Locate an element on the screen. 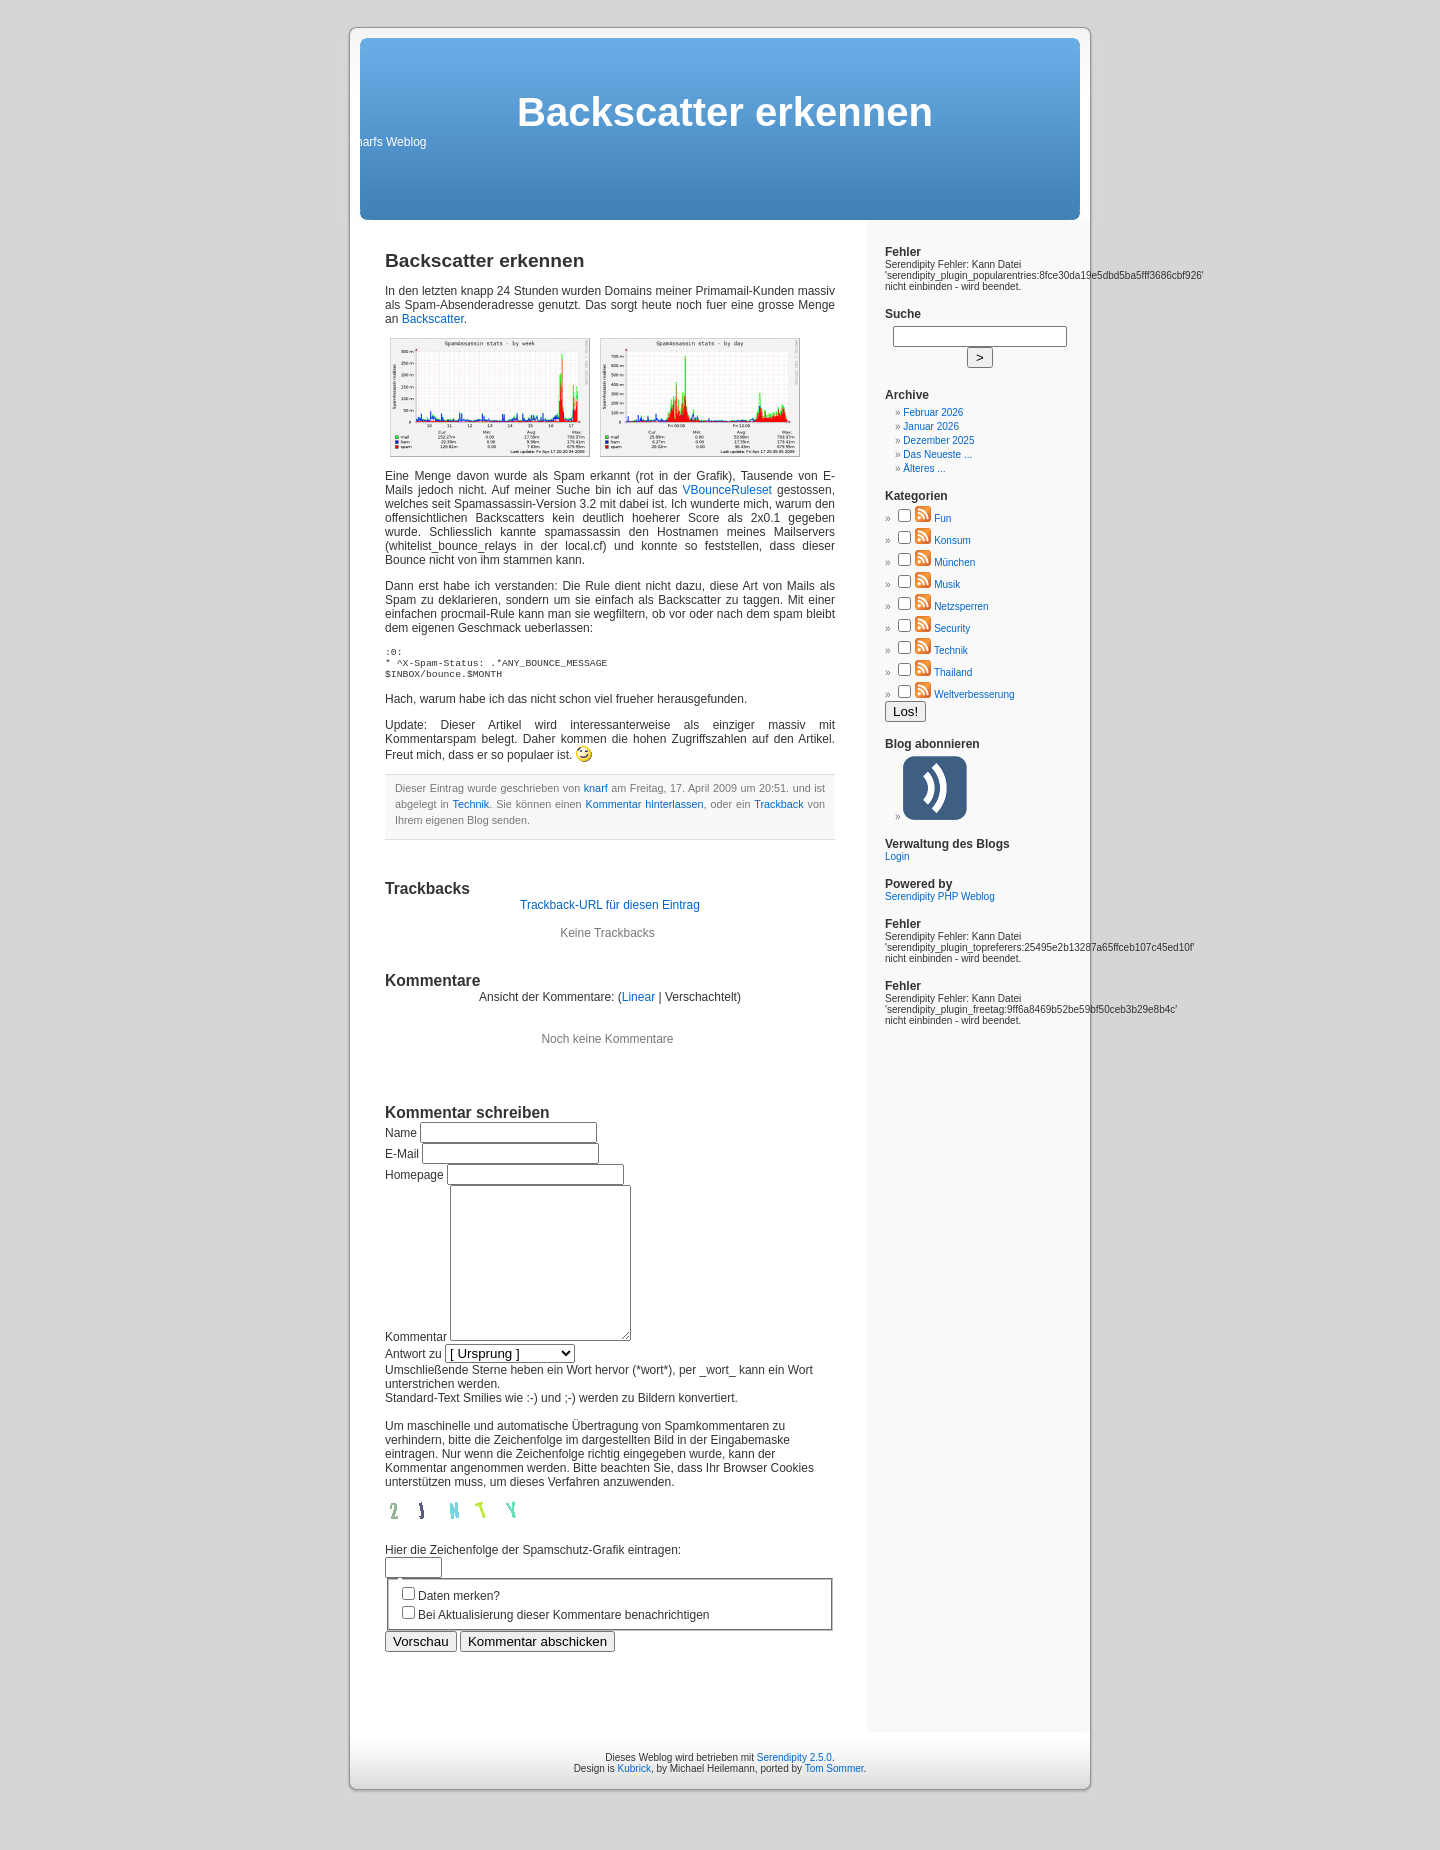 This screenshot has height=1850, width=1440. Trackback is located at coordinates (778, 810).